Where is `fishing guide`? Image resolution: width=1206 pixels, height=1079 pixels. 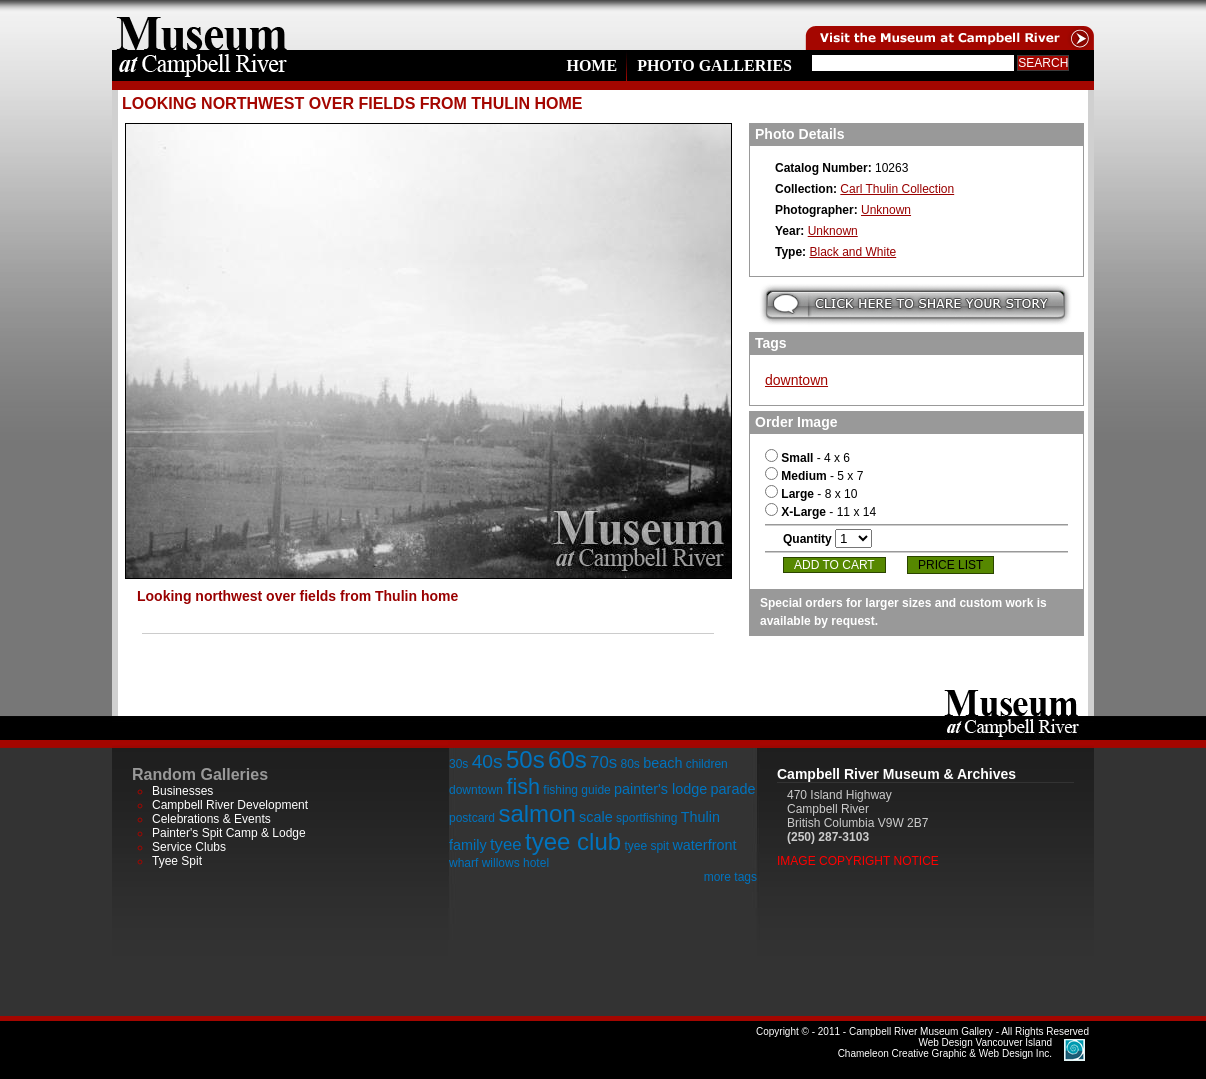 fishing guide is located at coordinates (576, 790).